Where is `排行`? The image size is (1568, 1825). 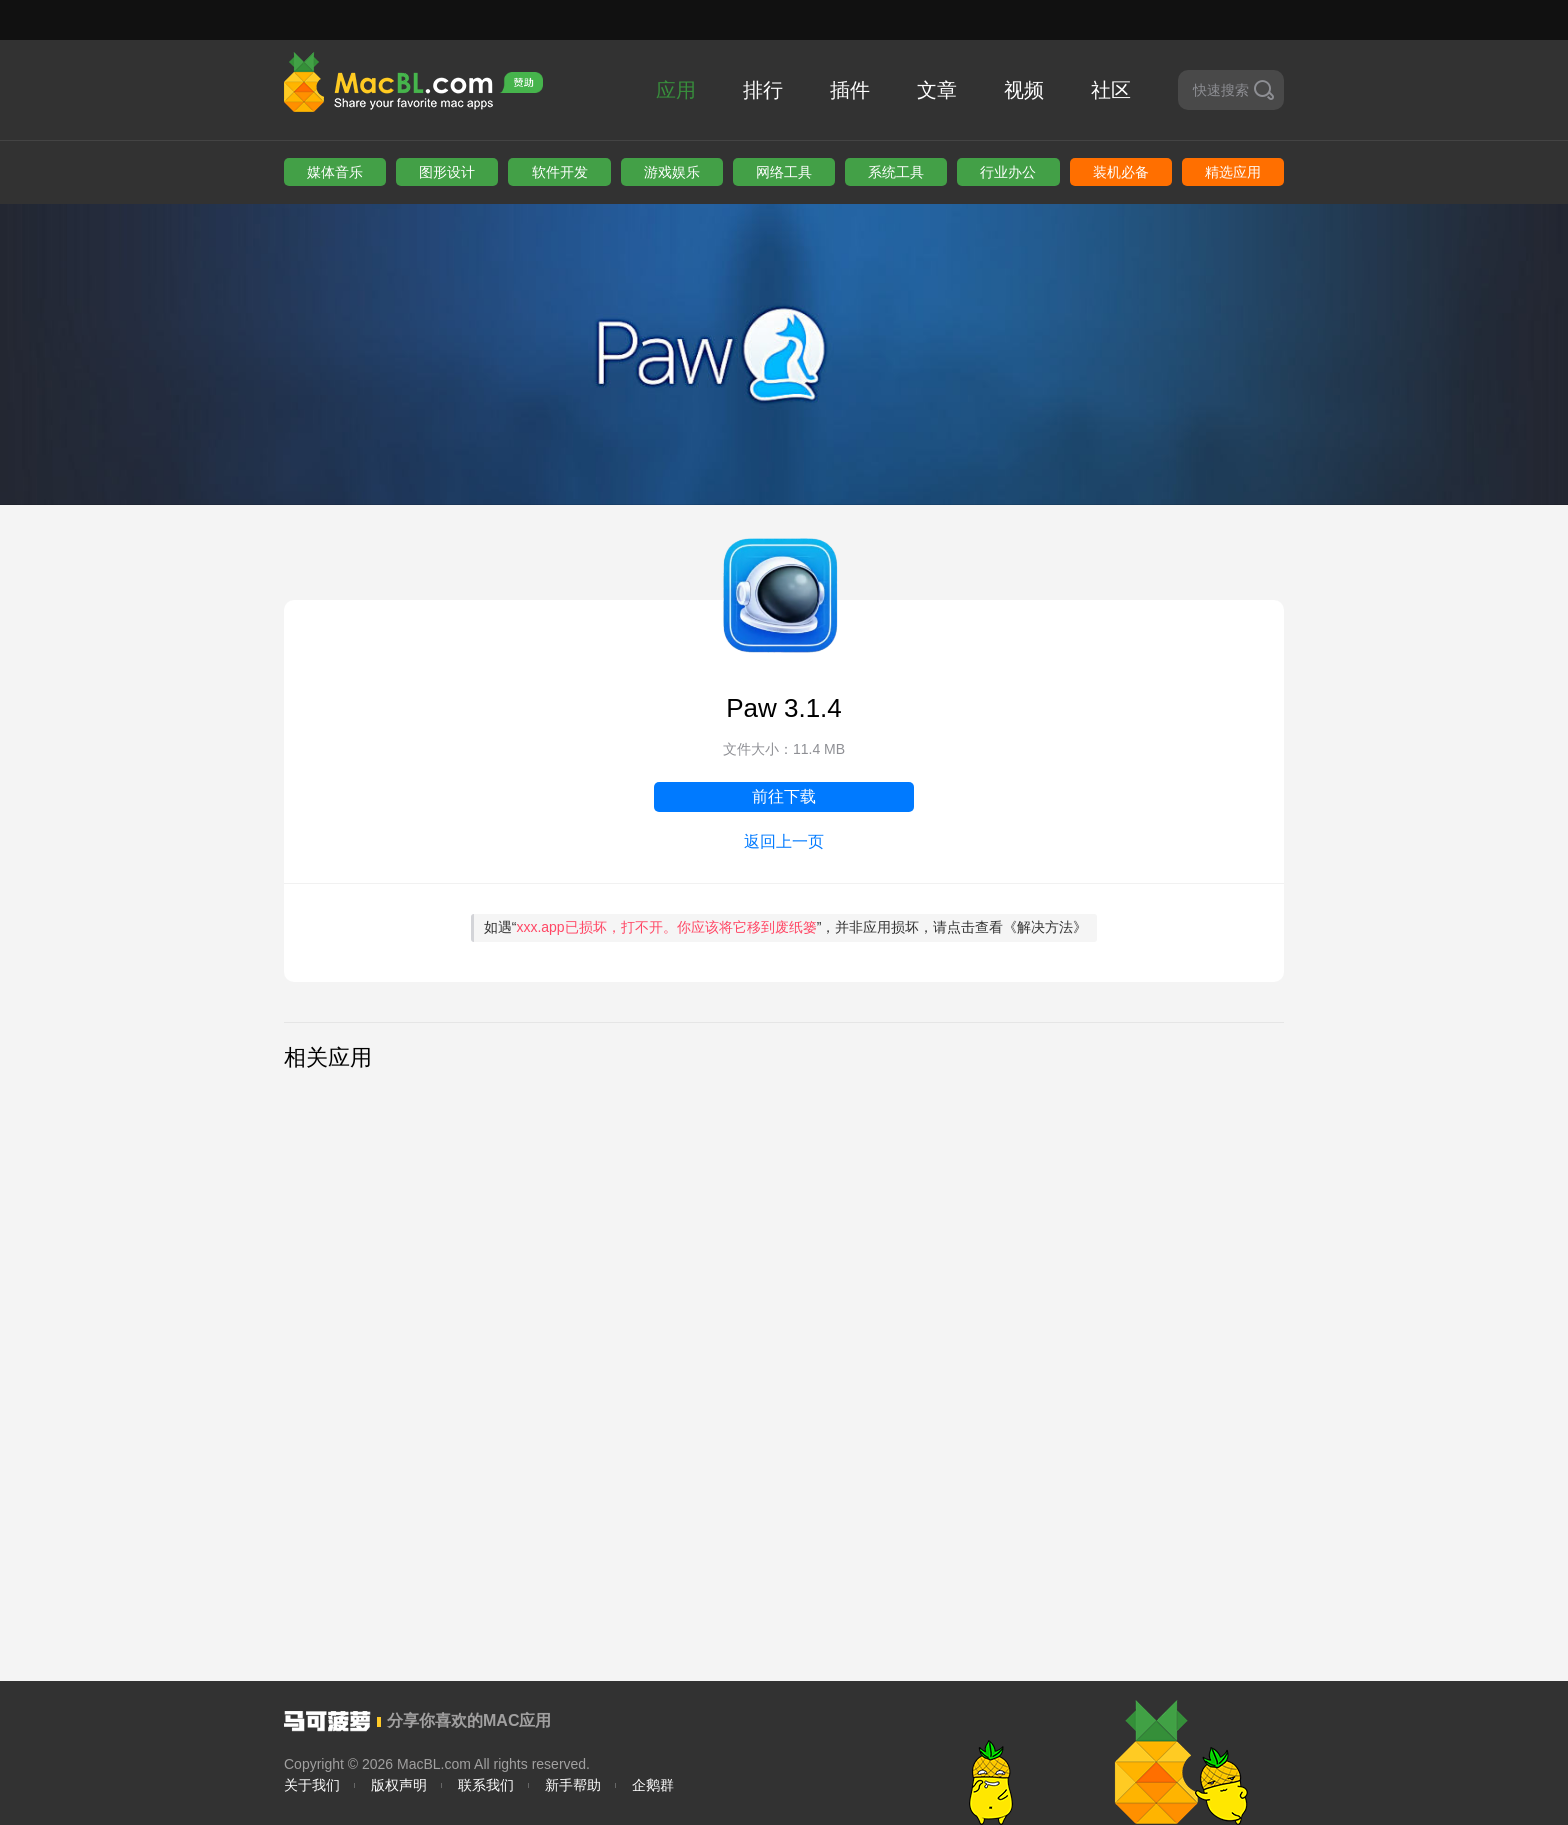 排行 is located at coordinates (763, 90).